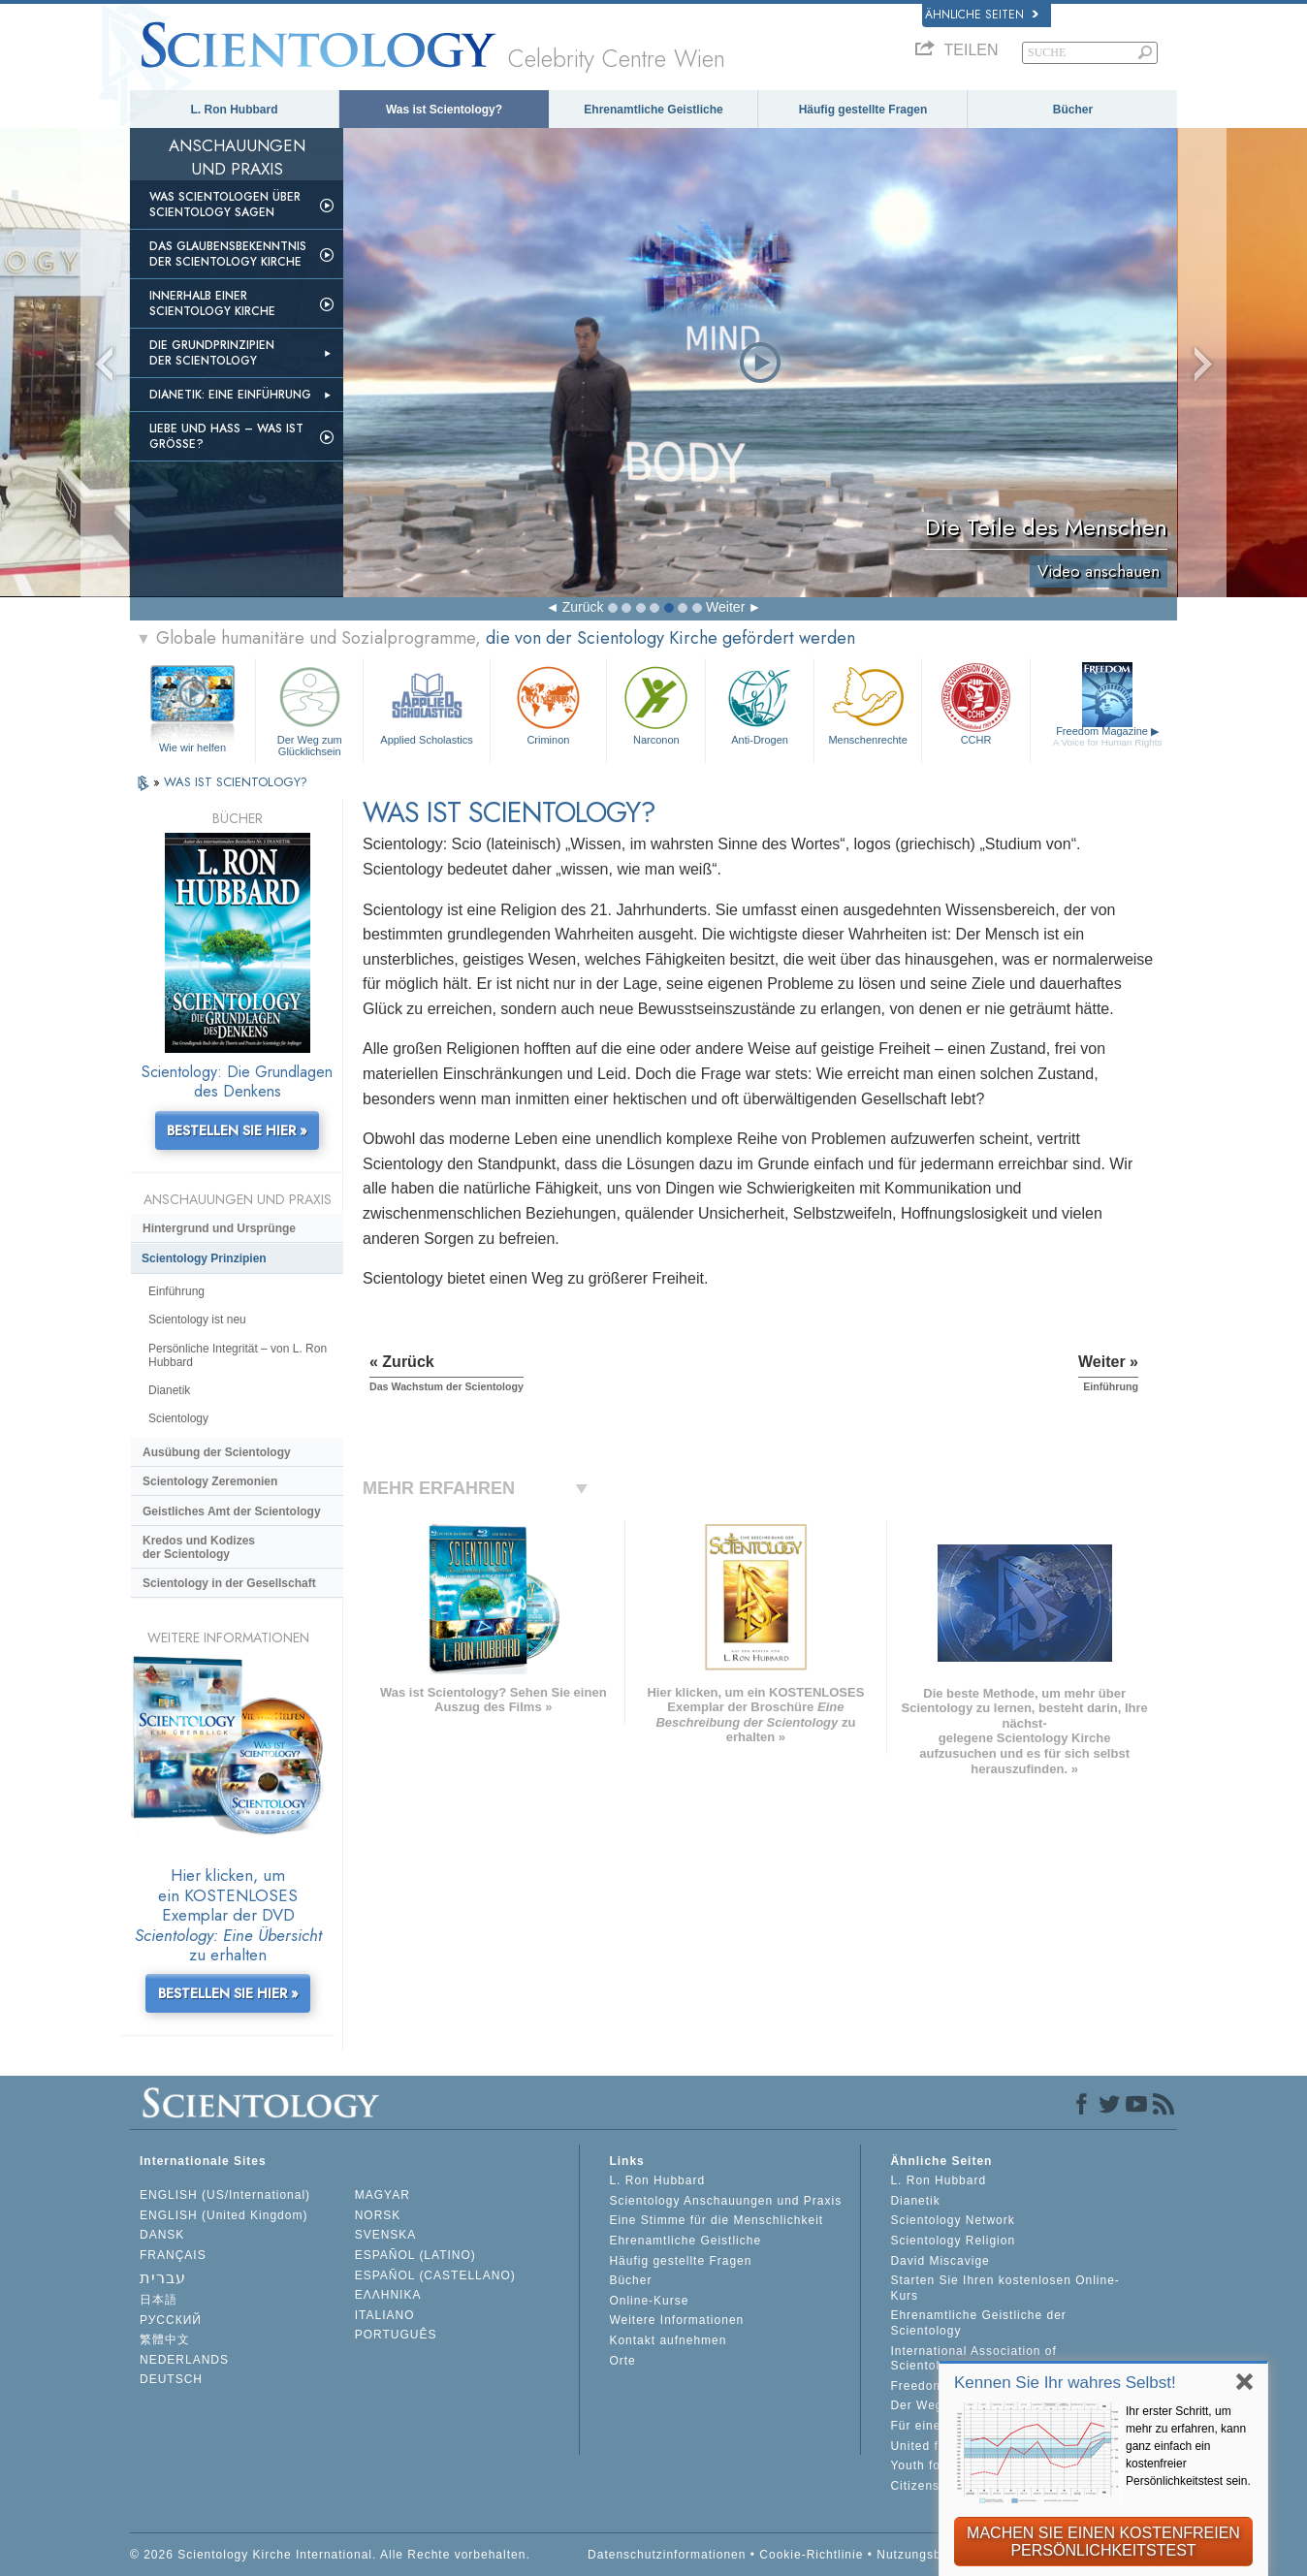 The width and height of the screenshot is (1307, 2576). I want to click on Kontakt aufnehmen, so click(667, 2340).